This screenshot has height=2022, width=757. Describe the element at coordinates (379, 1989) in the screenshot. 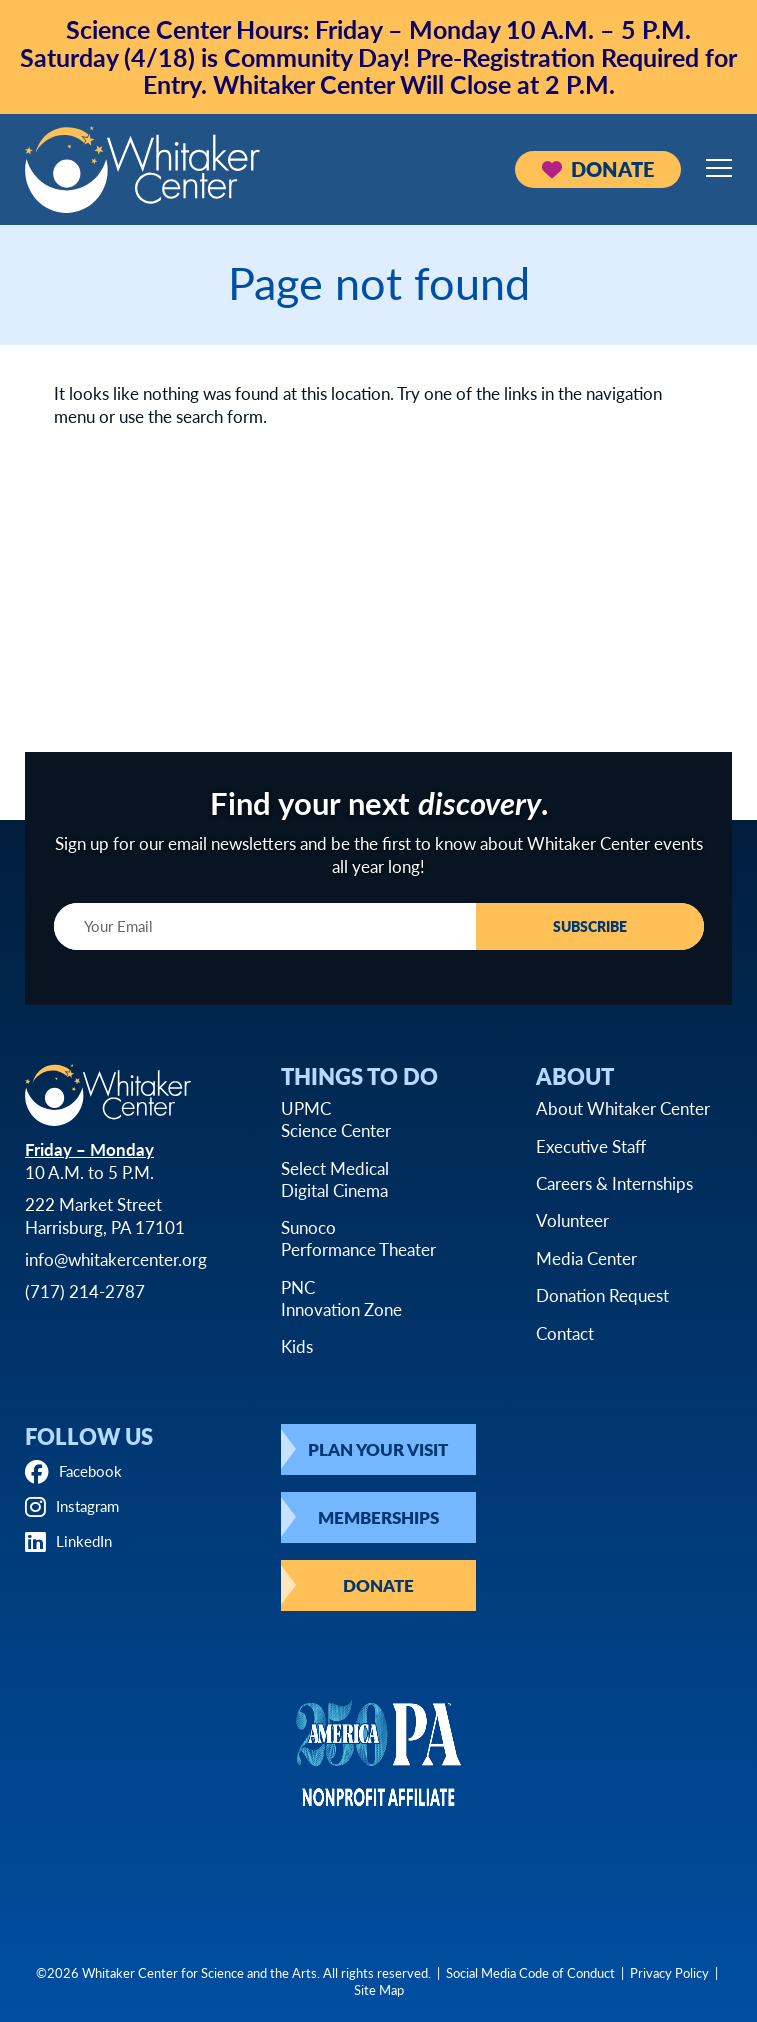

I see `Site Map` at that location.